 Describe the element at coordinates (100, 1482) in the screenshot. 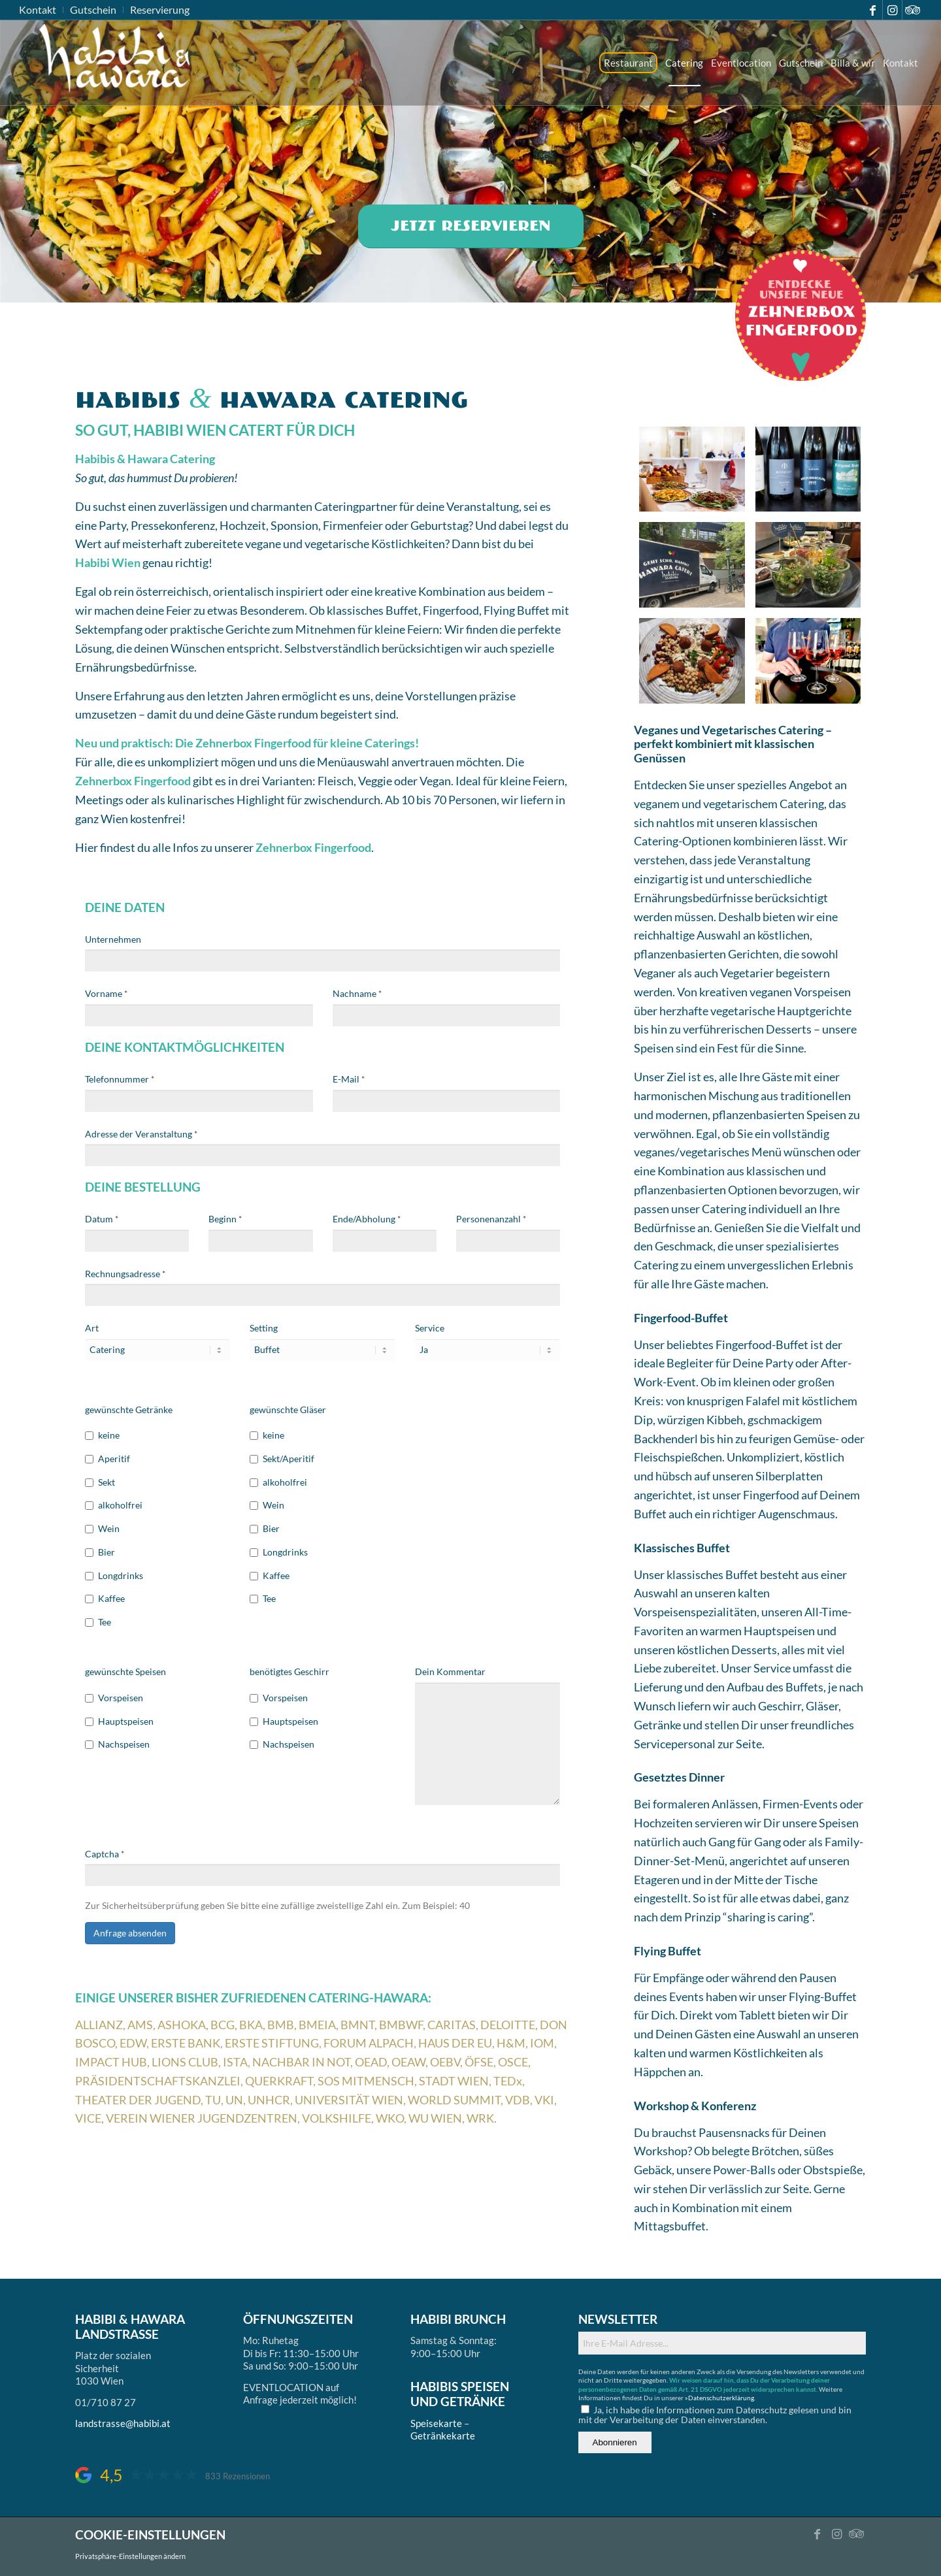

I see `Sekt` at that location.